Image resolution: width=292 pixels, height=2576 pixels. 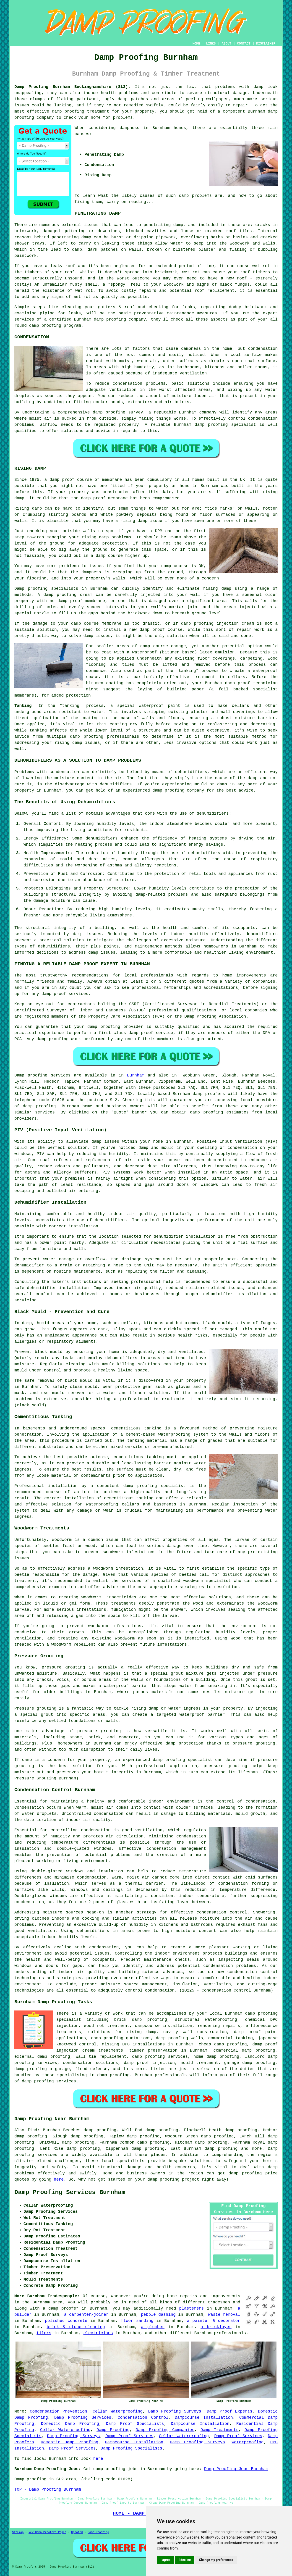 I want to click on Damp proofing, so click(x=30, y=1075).